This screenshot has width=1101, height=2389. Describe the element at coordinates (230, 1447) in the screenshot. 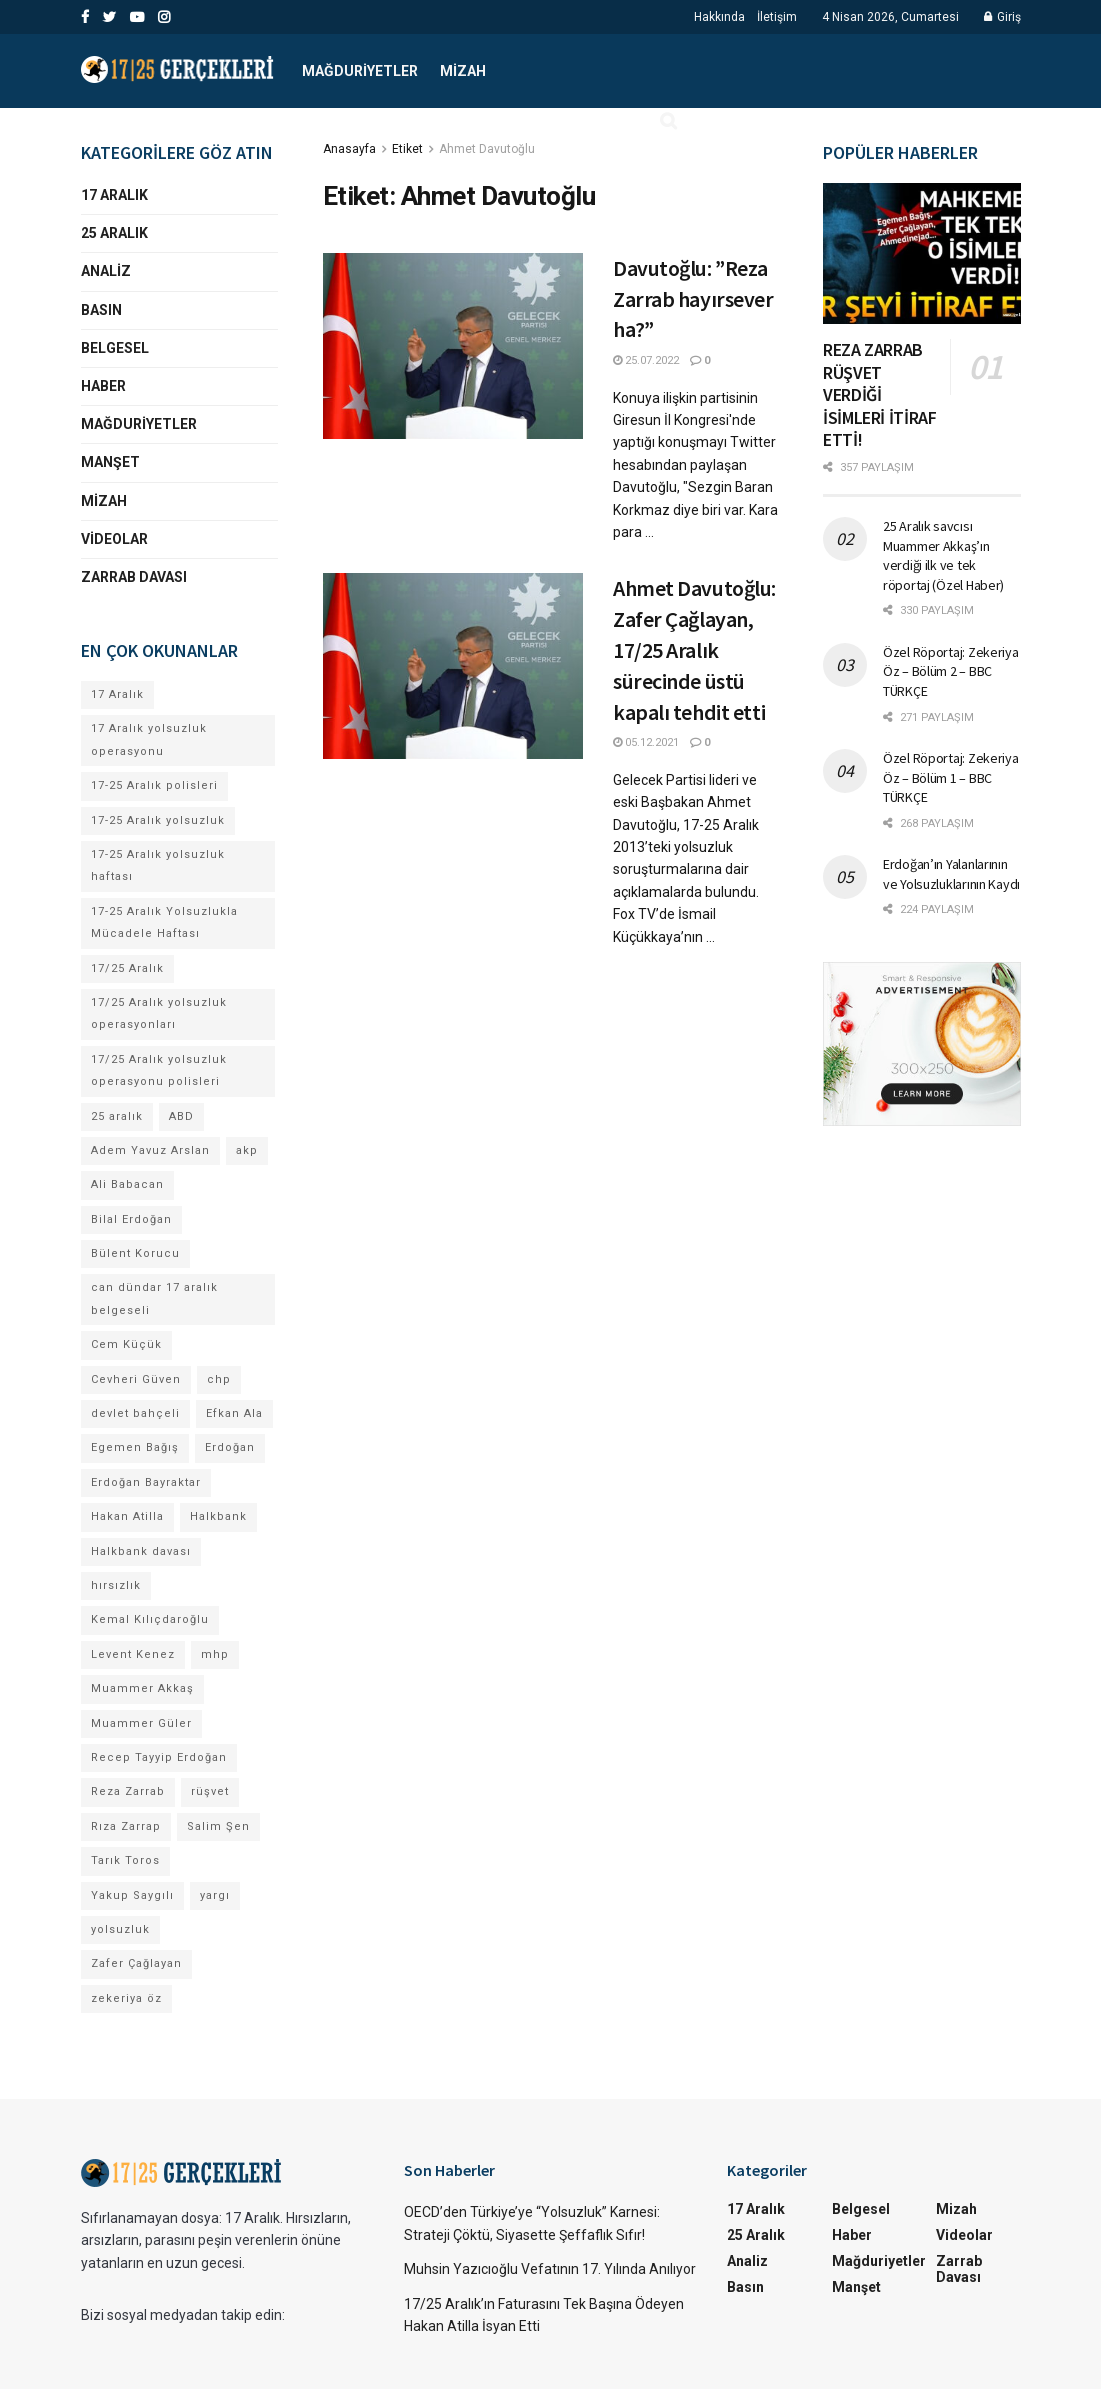

I see `Erdoğan [Erdoğan (4 öge)]` at that location.